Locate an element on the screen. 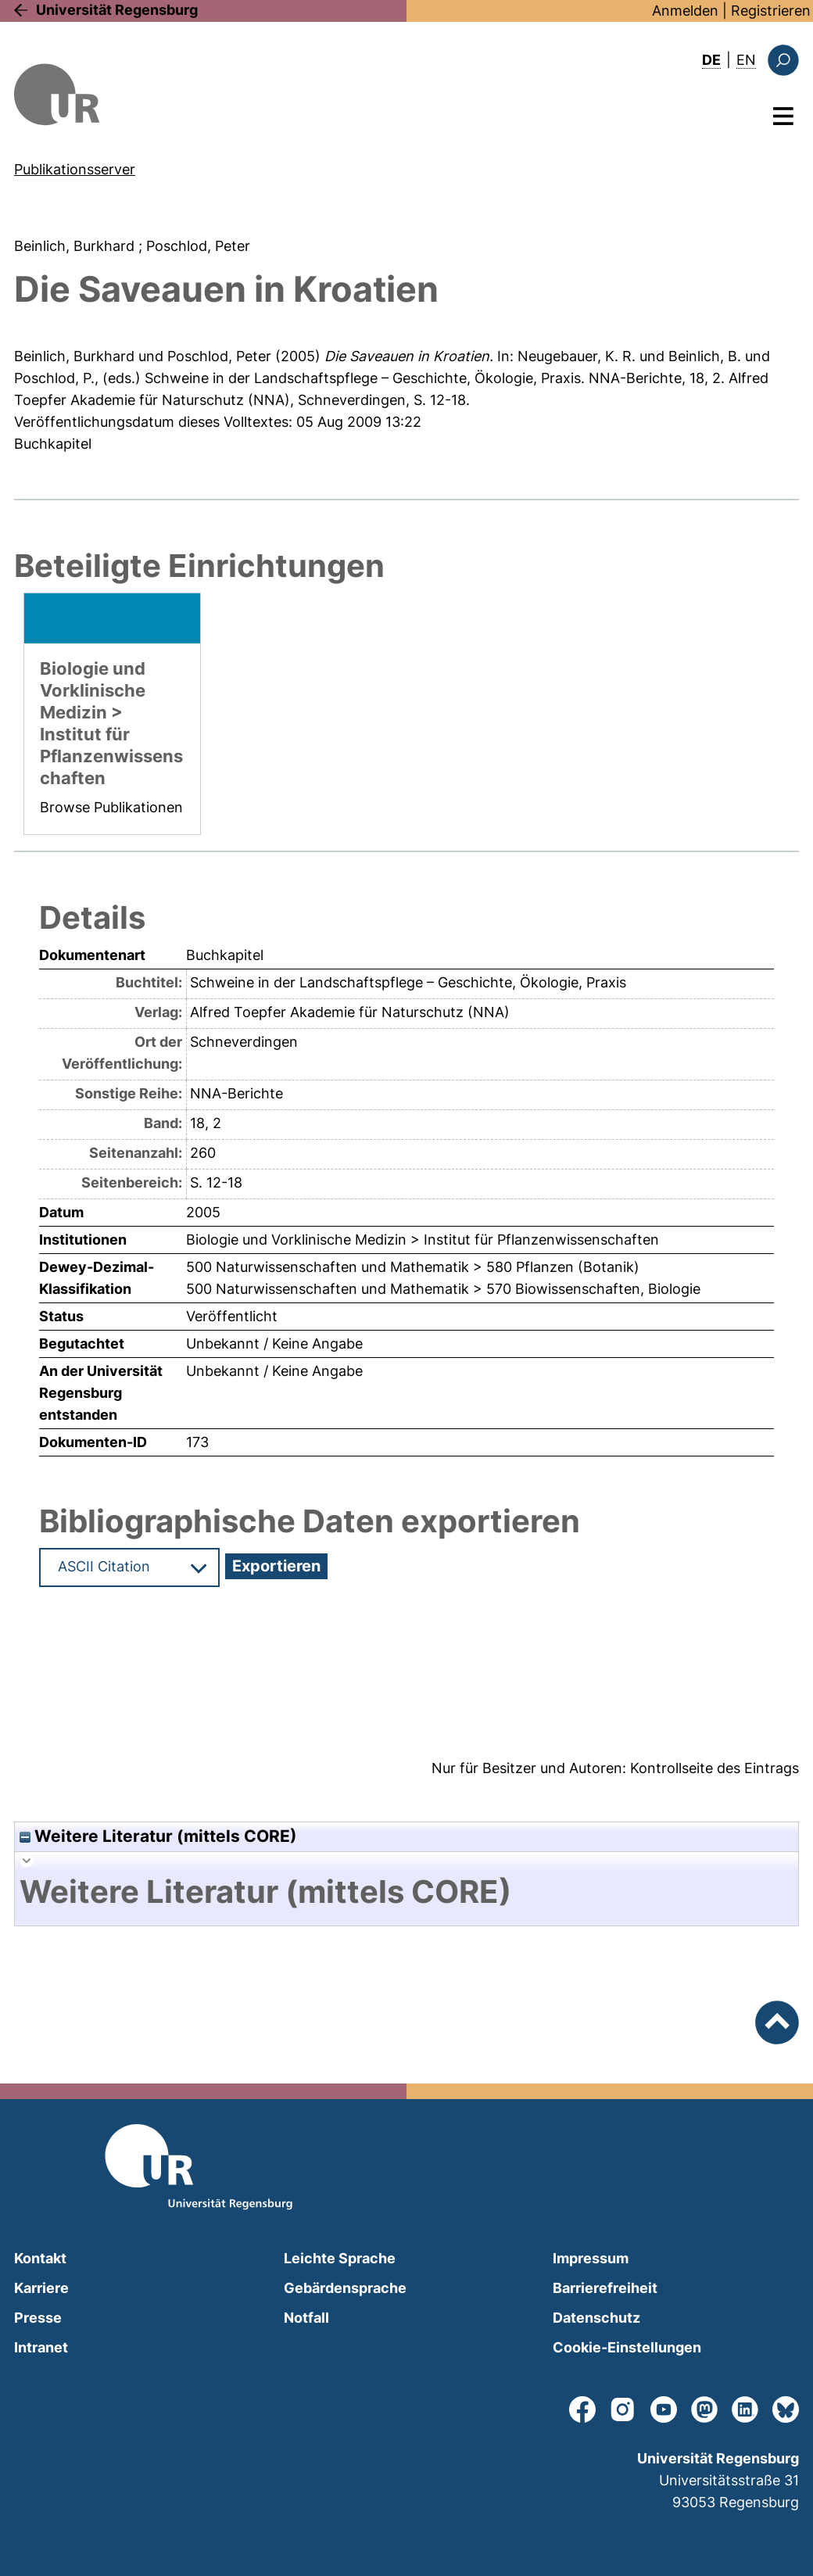  Anmelden is located at coordinates (685, 10).